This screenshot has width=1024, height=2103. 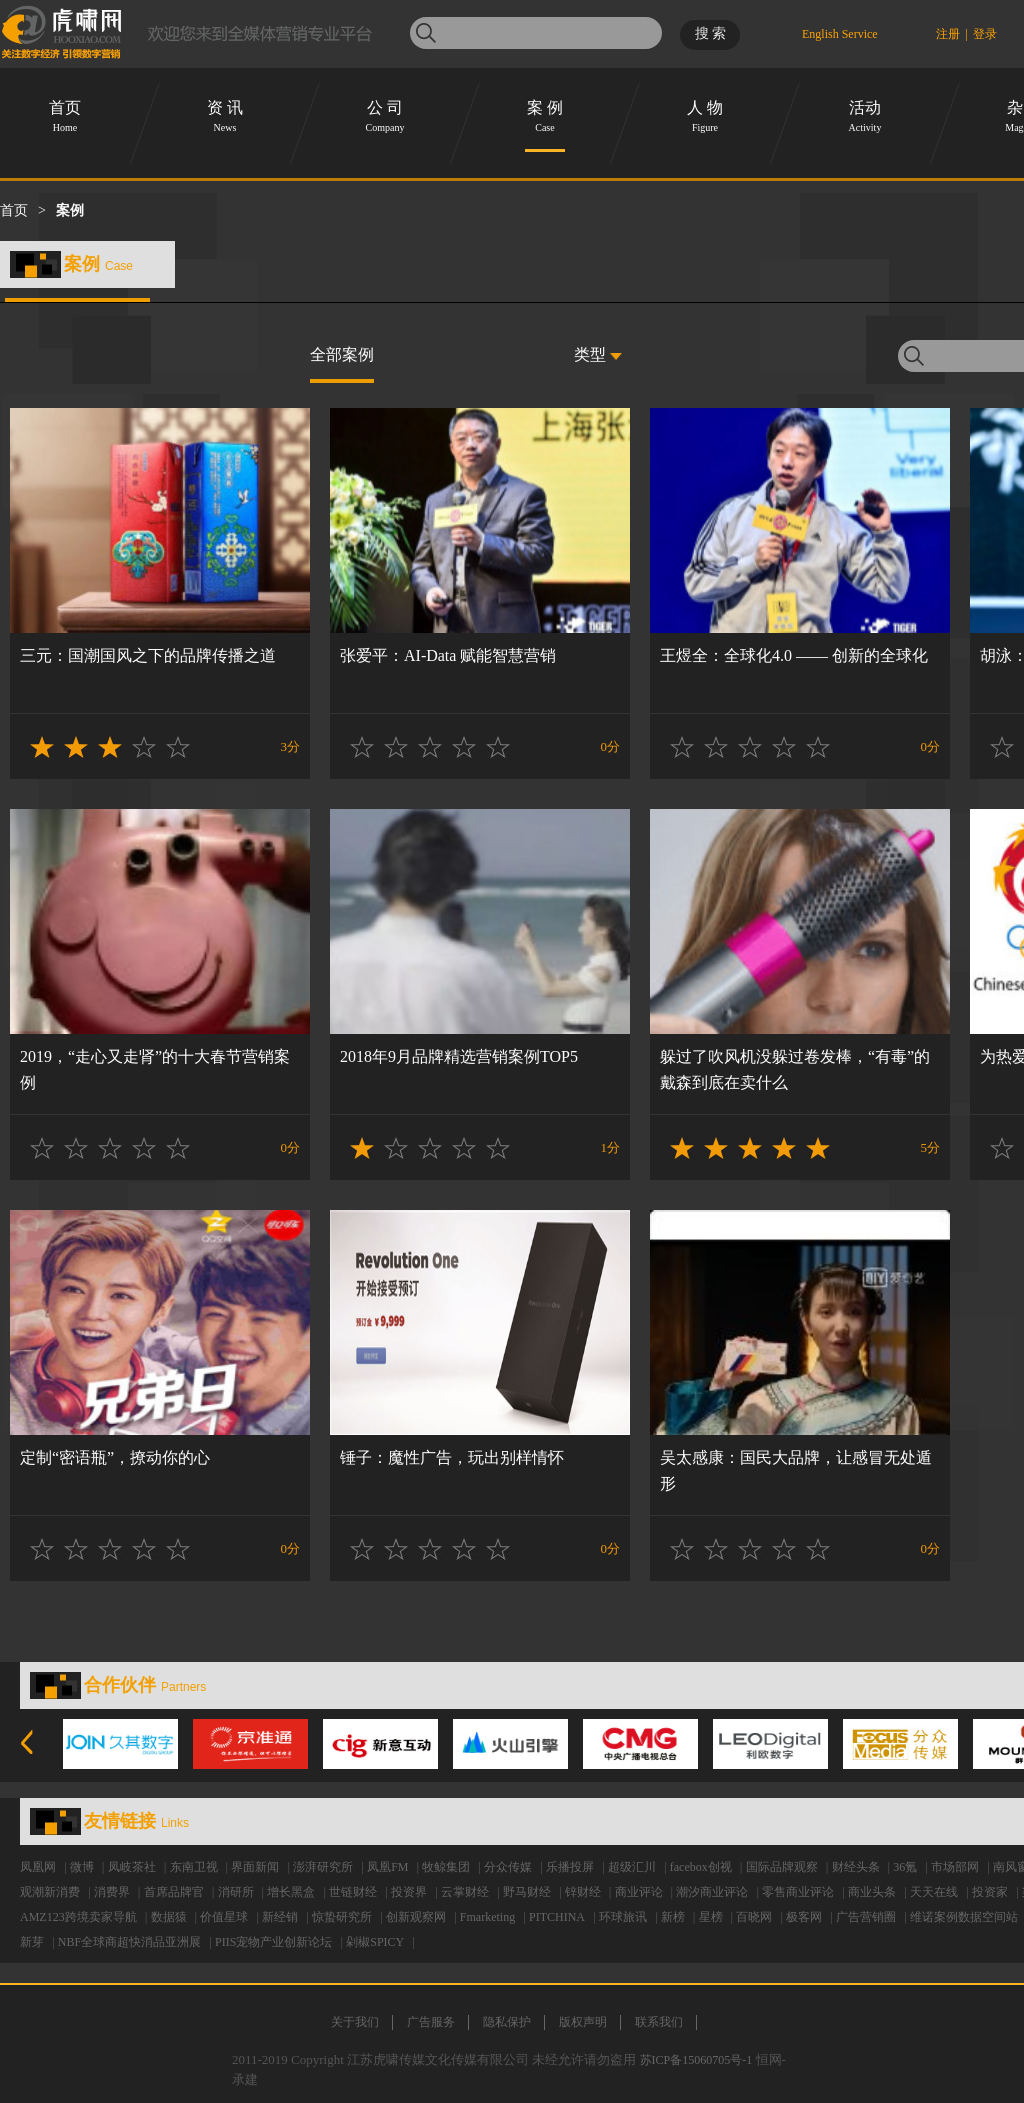 I want to click on 新榜, so click(x=673, y=1917).